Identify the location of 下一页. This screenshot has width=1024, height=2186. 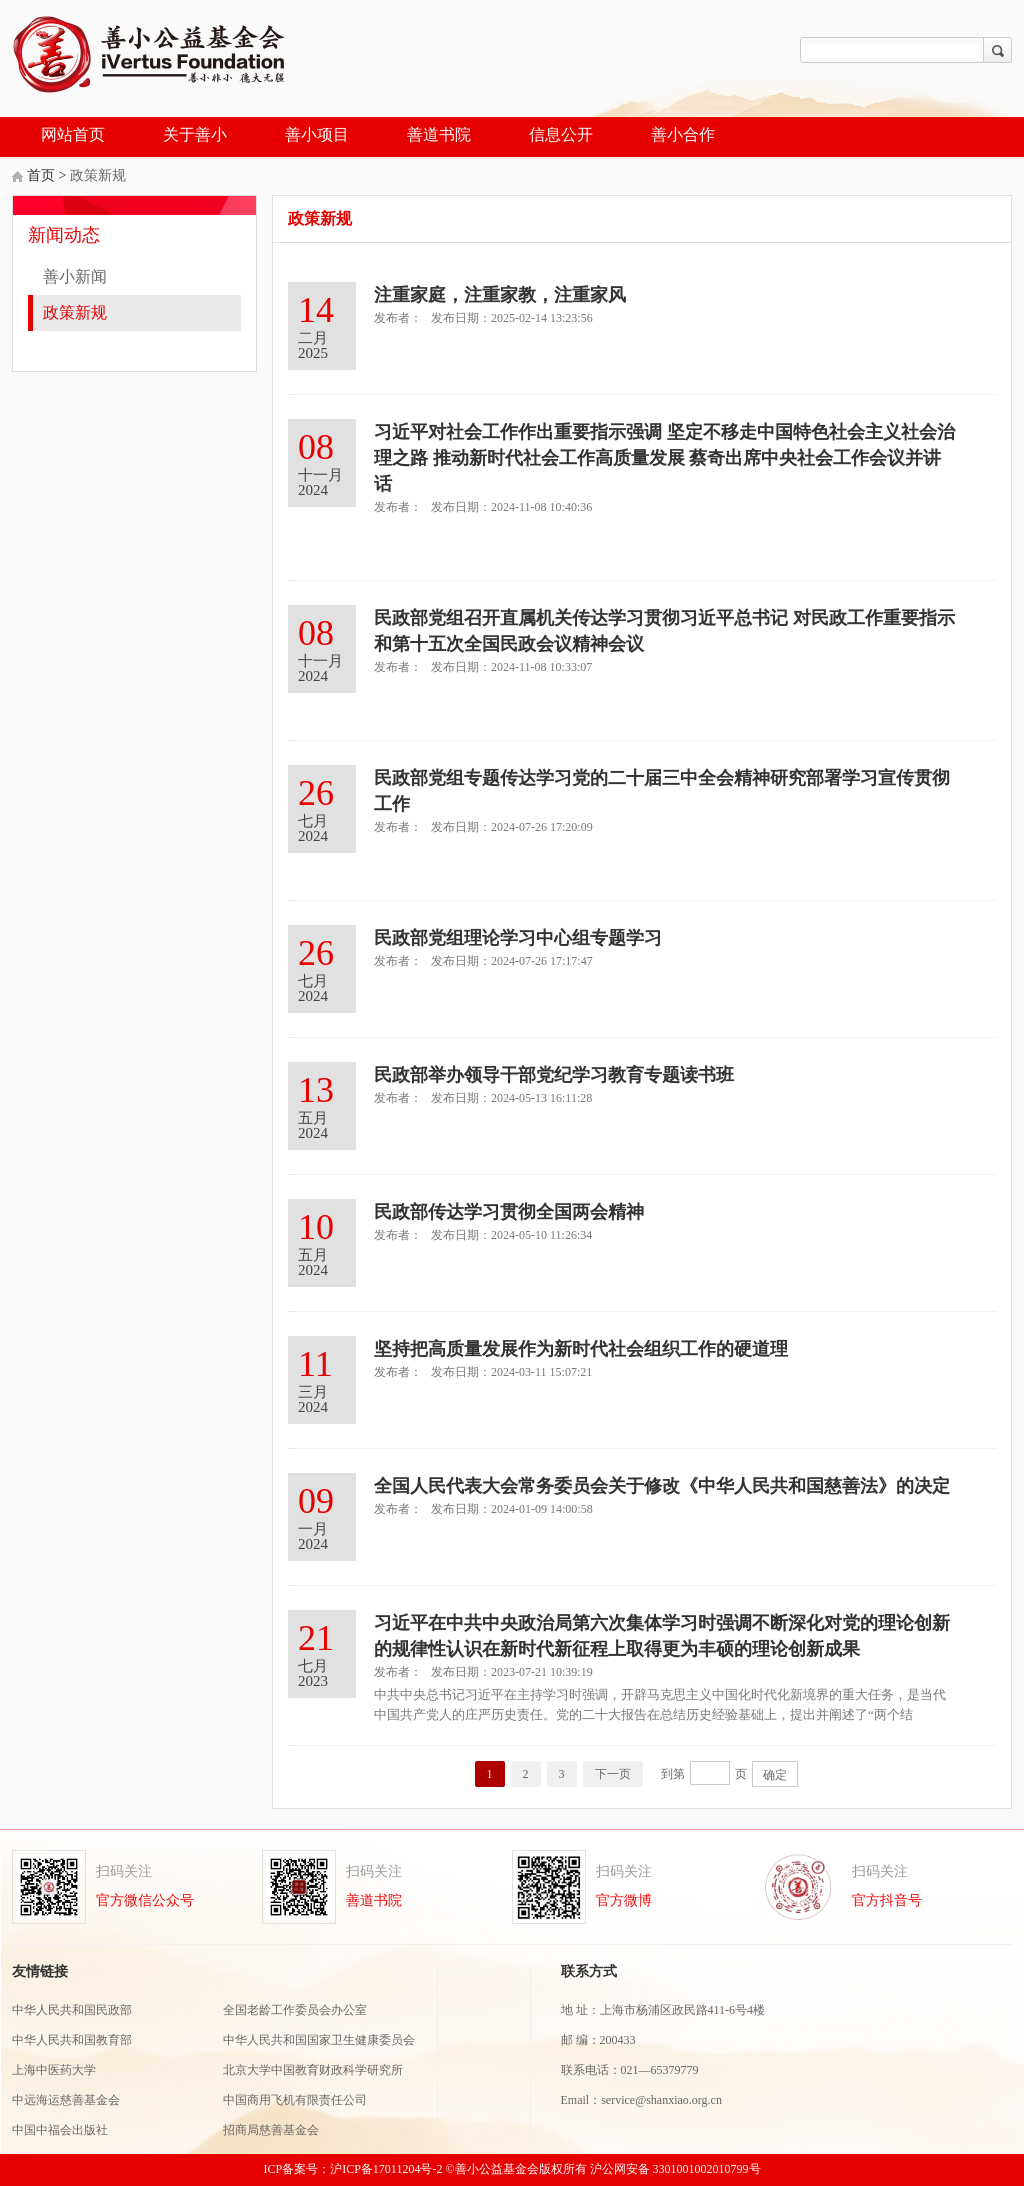
(613, 1774).